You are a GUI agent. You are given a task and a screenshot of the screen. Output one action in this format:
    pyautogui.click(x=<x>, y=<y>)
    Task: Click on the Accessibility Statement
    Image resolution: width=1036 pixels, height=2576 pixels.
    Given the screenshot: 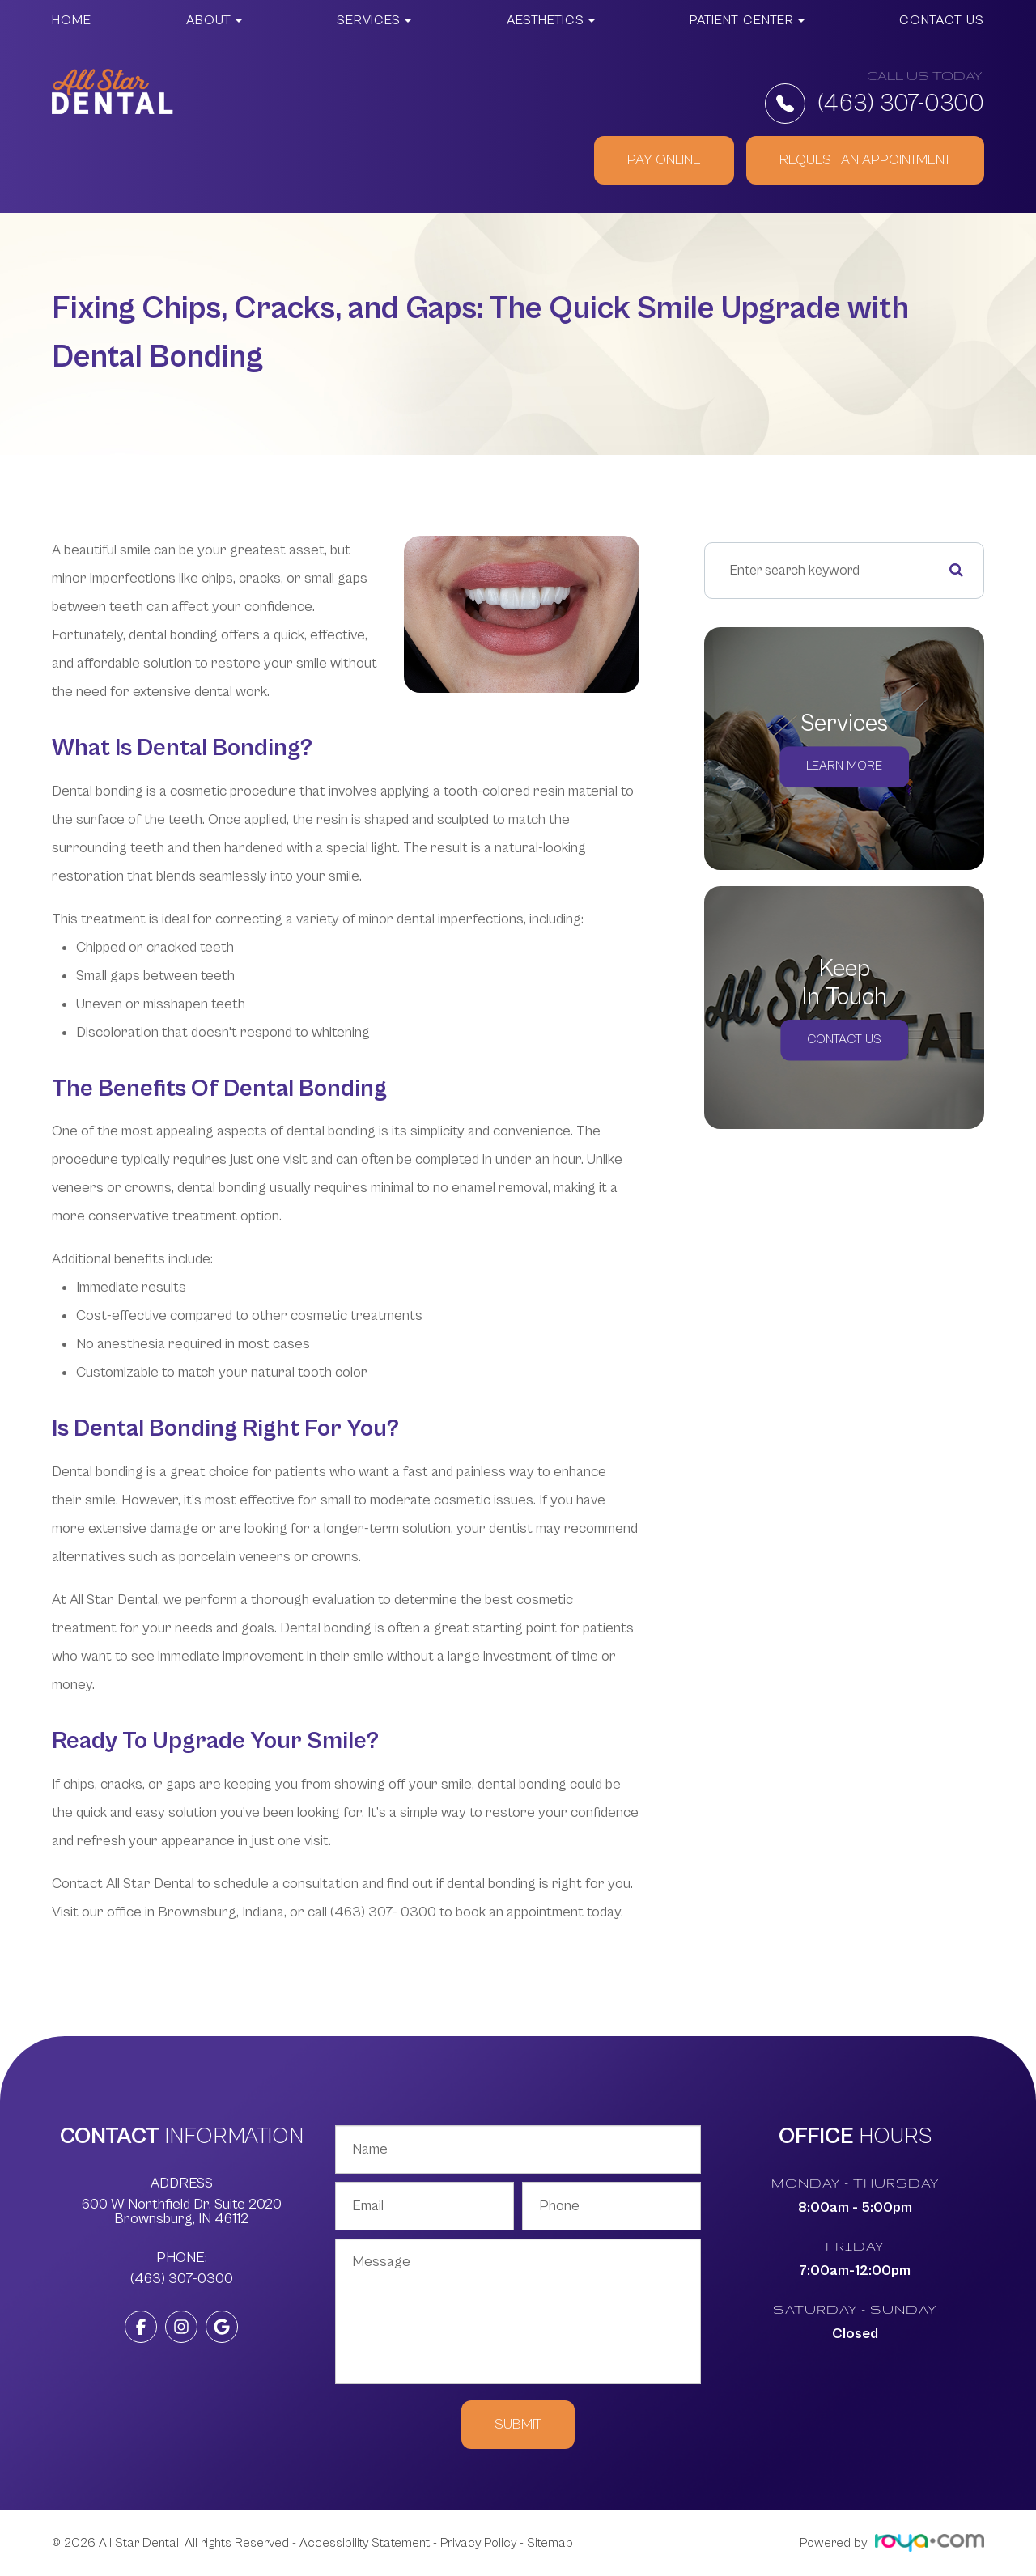 What is the action you would take?
    pyautogui.click(x=364, y=2543)
    